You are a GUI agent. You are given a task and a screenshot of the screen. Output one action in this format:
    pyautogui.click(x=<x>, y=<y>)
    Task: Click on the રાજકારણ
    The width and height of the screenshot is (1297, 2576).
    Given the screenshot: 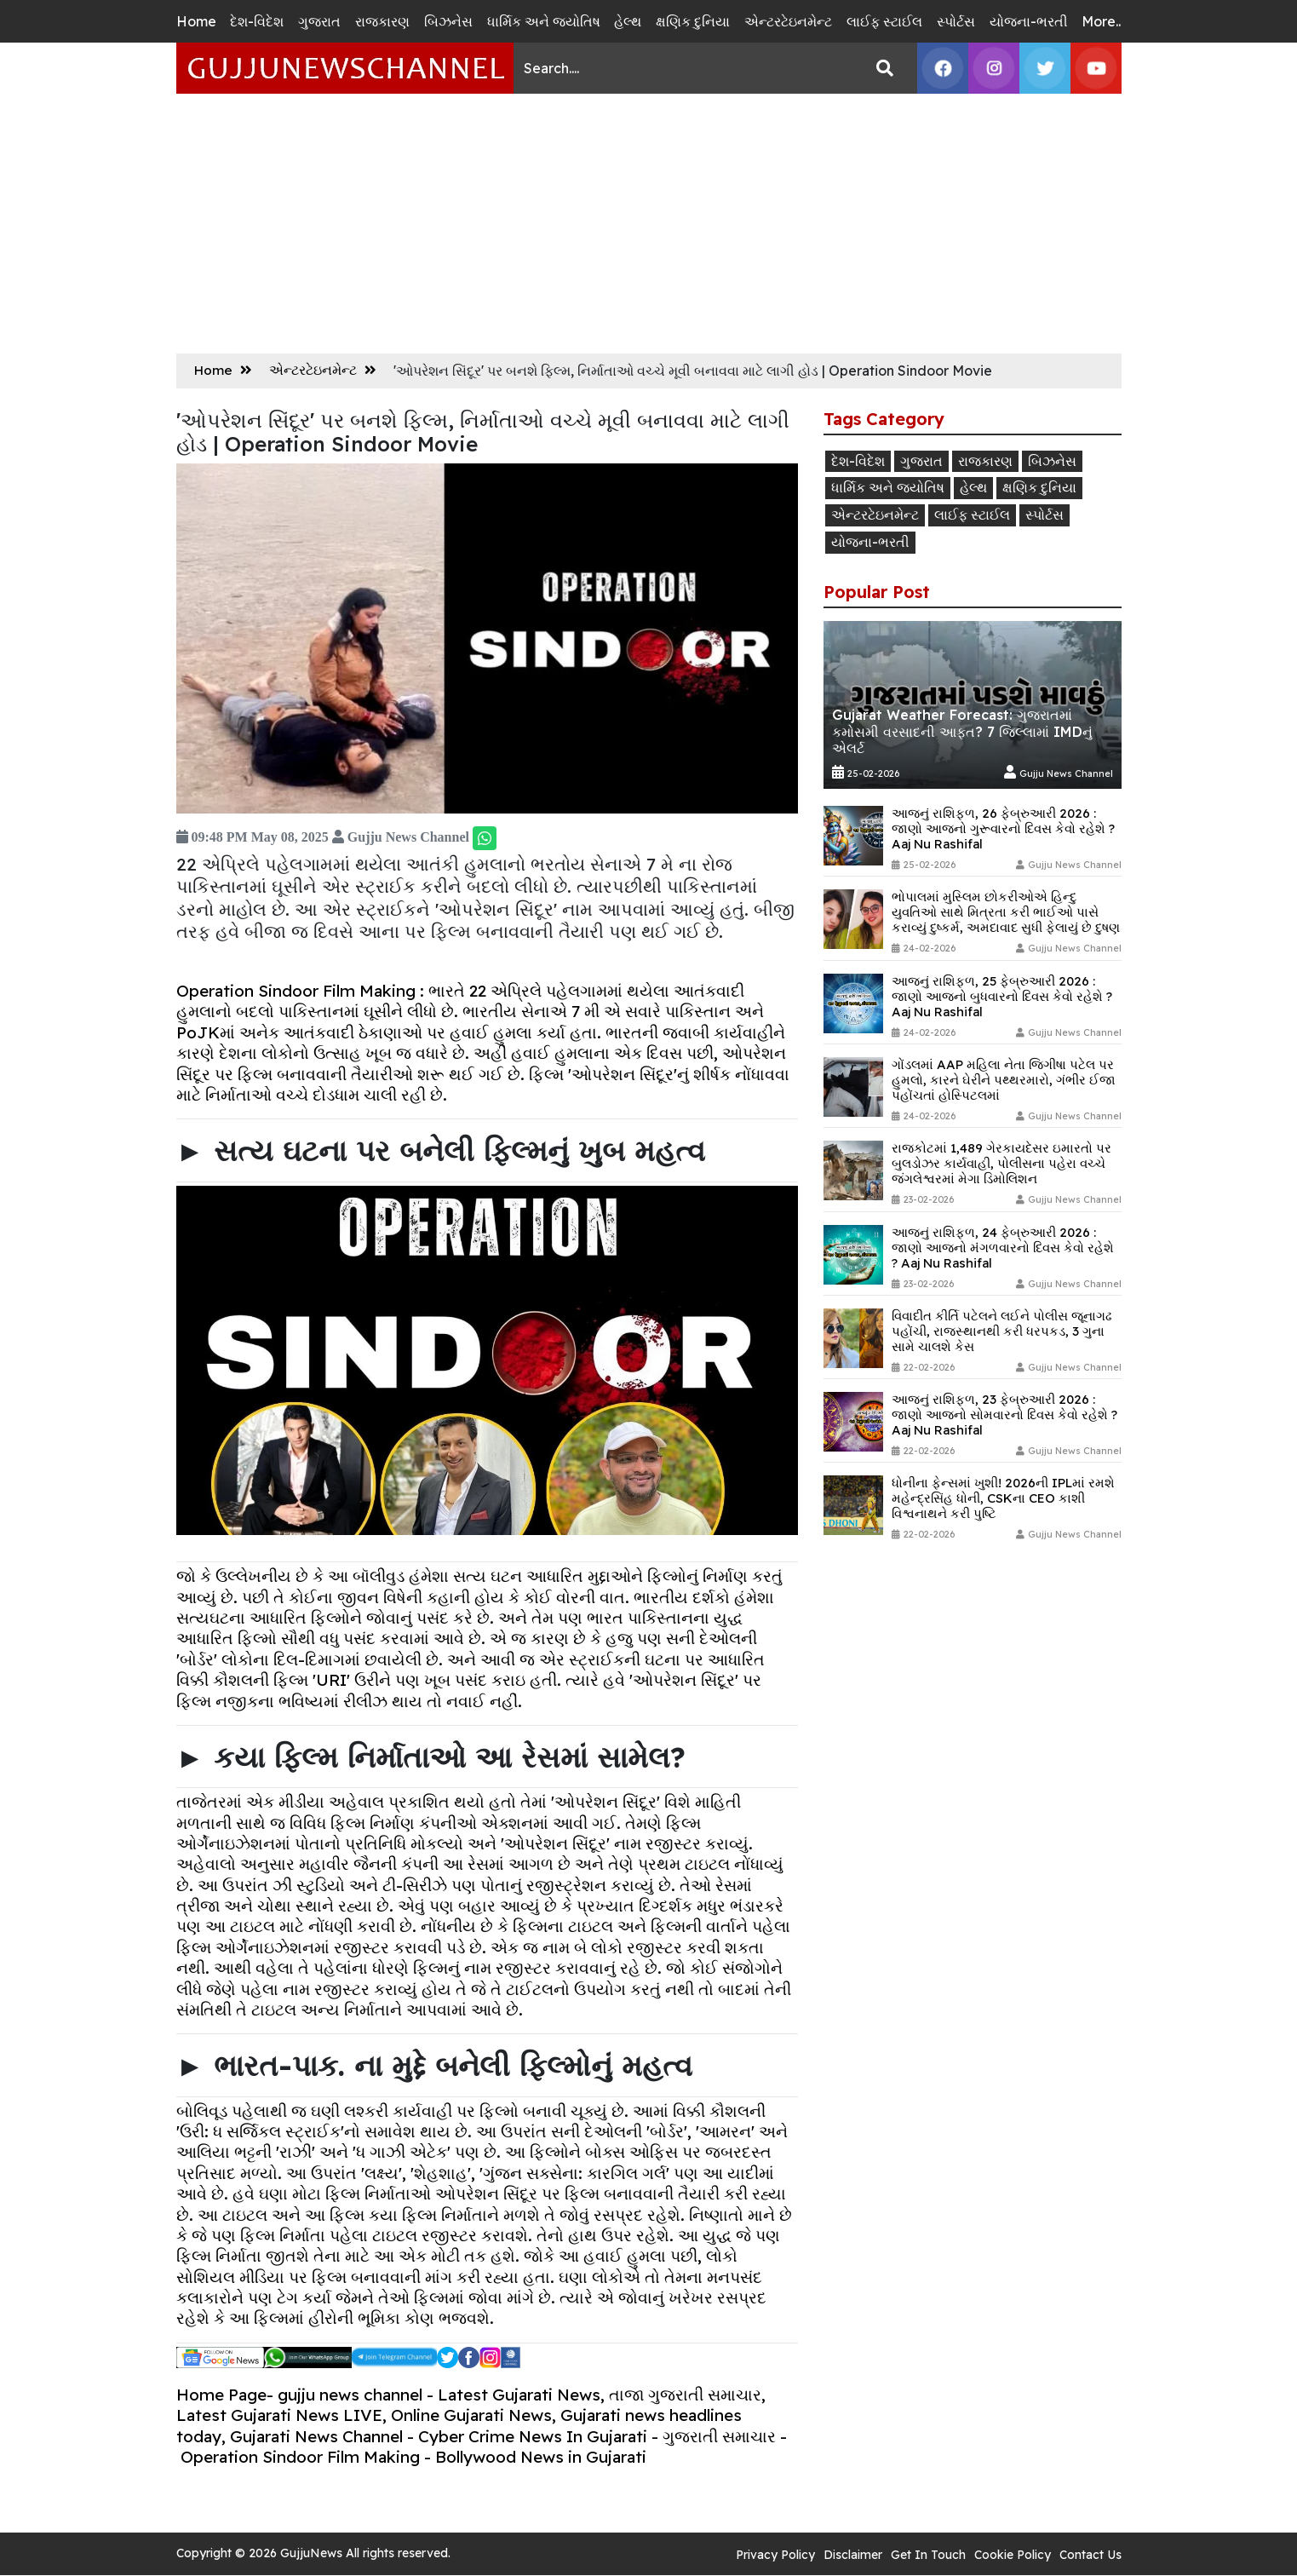 What is the action you would take?
    pyautogui.click(x=382, y=21)
    